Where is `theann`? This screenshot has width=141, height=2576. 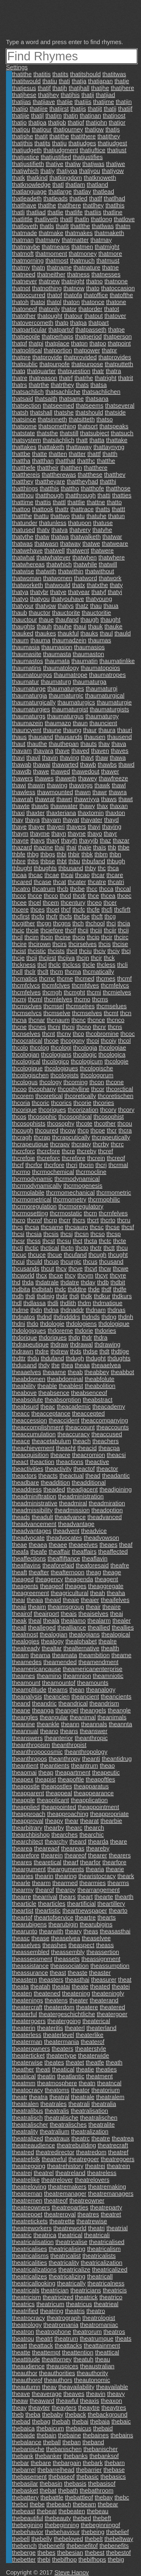
theann is located at coordinates (70, 1724).